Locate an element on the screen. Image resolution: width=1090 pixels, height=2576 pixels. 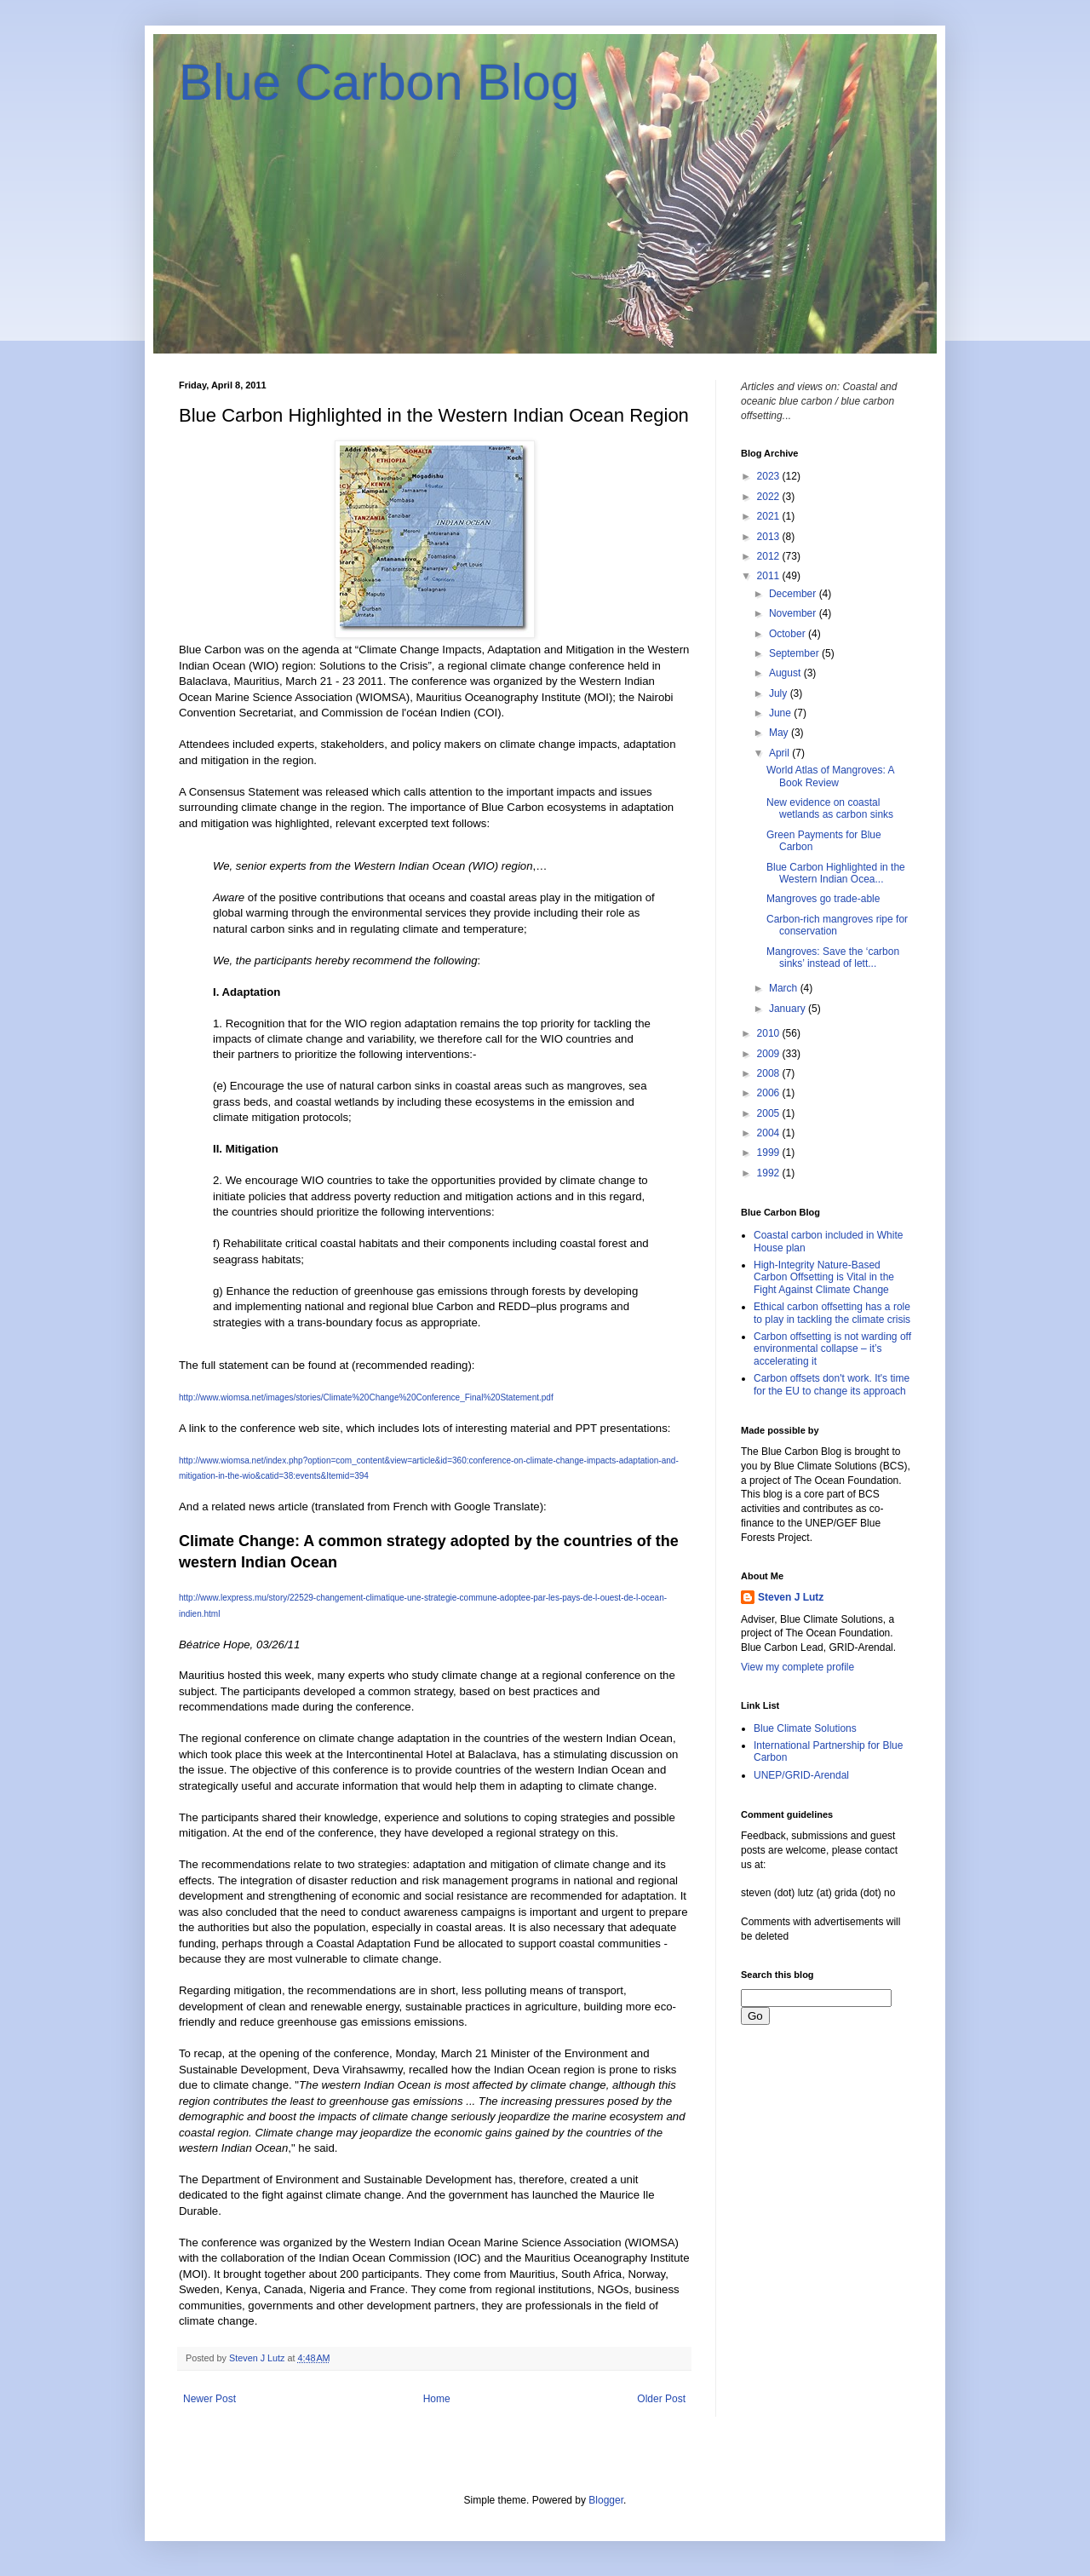
High-Integrity Nature-Based Carbon Offsetting is Vital in the Fight Against Climate Change is located at coordinates (824, 1277).